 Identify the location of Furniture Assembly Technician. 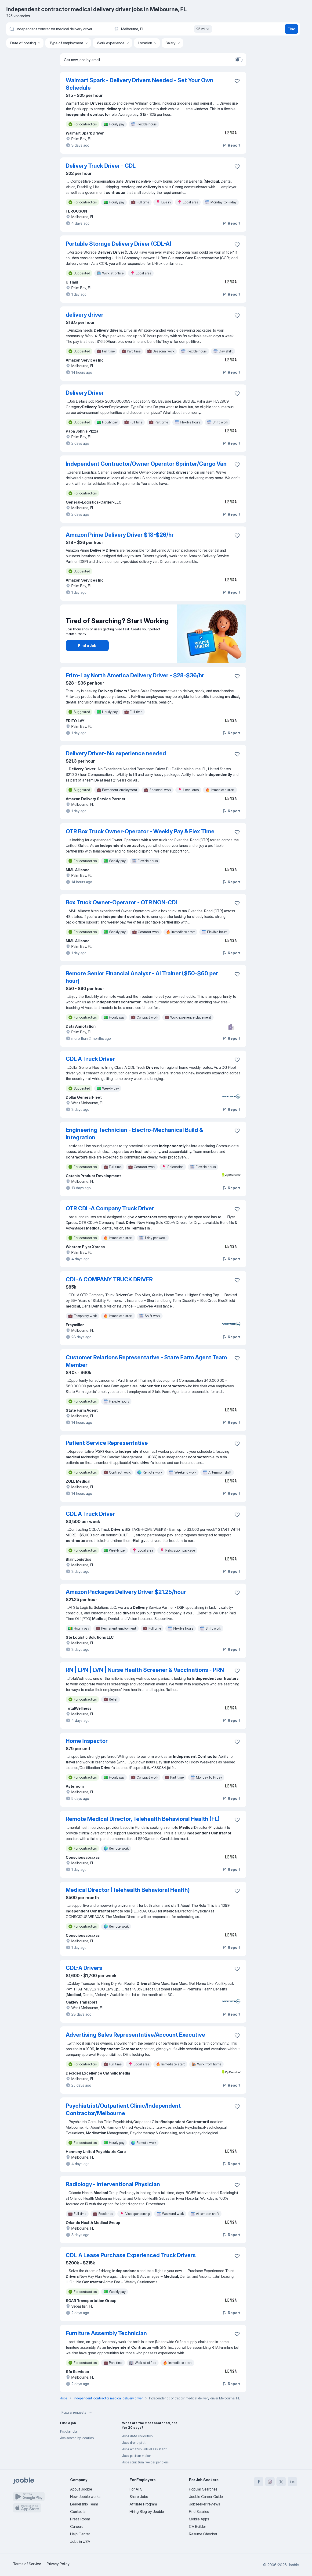
(106, 2333).